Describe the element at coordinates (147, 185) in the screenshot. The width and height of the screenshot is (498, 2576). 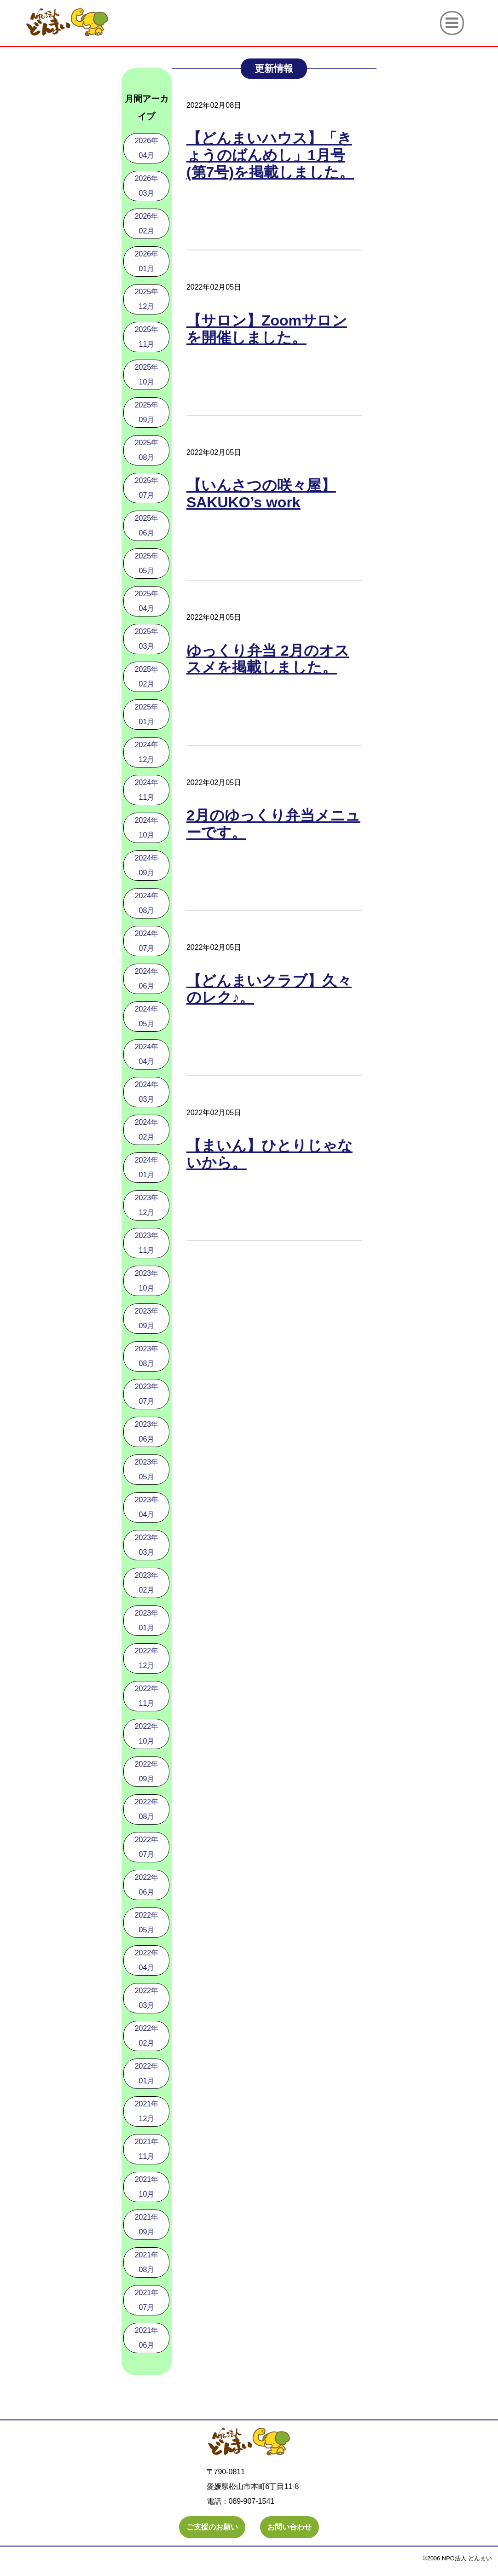
I see `2026年03月` at that location.